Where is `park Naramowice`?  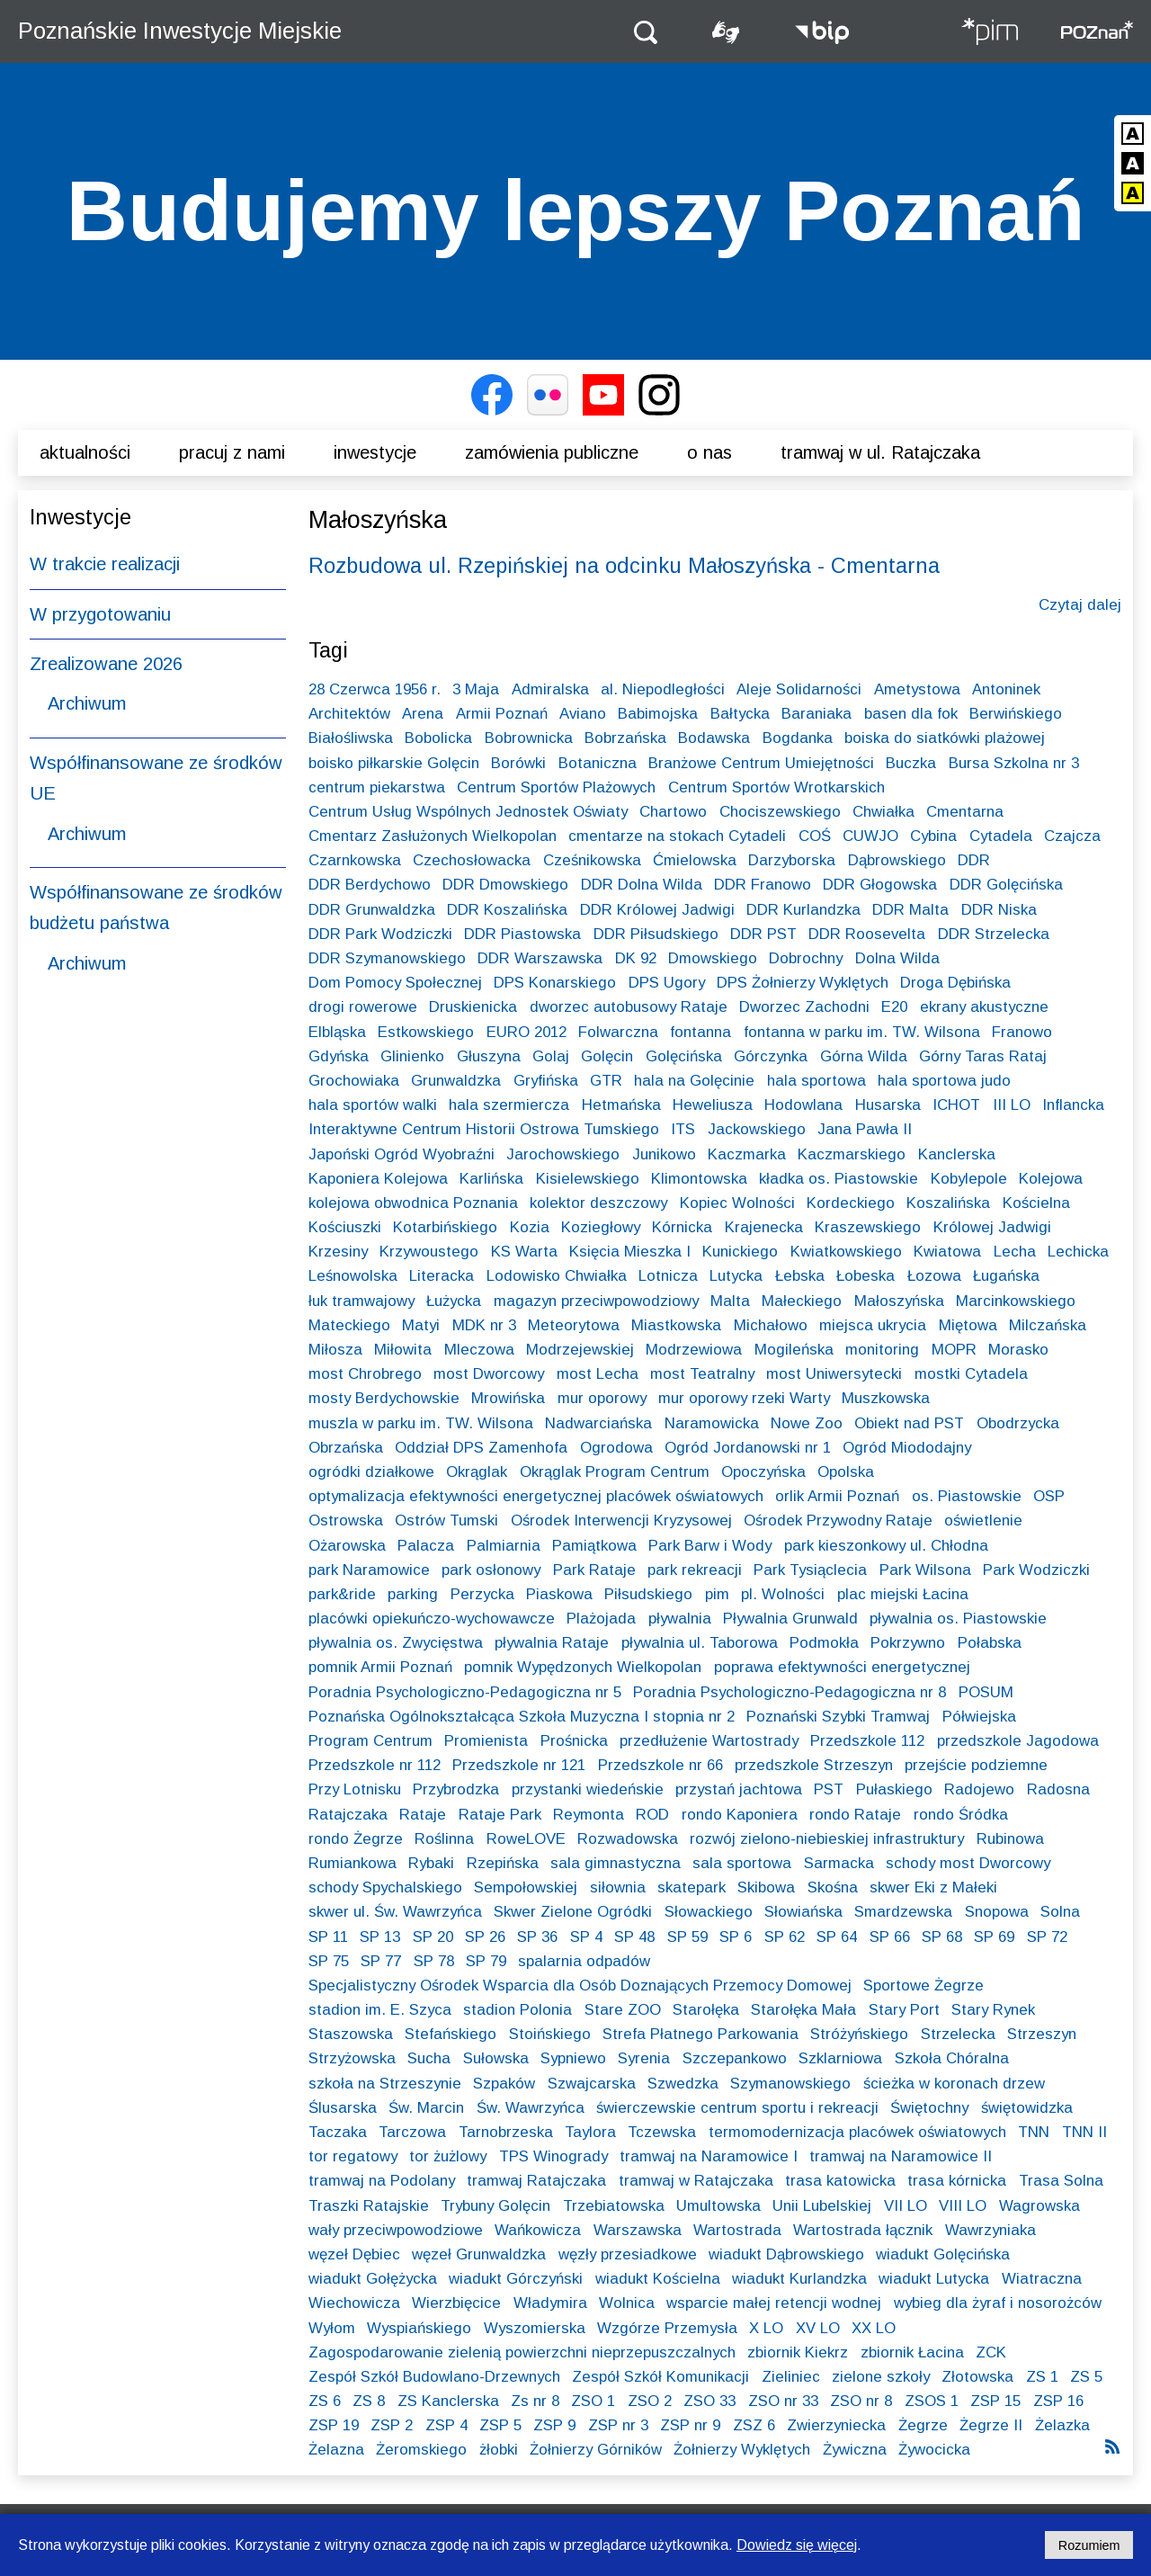
park Naramowice is located at coordinates (369, 1570).